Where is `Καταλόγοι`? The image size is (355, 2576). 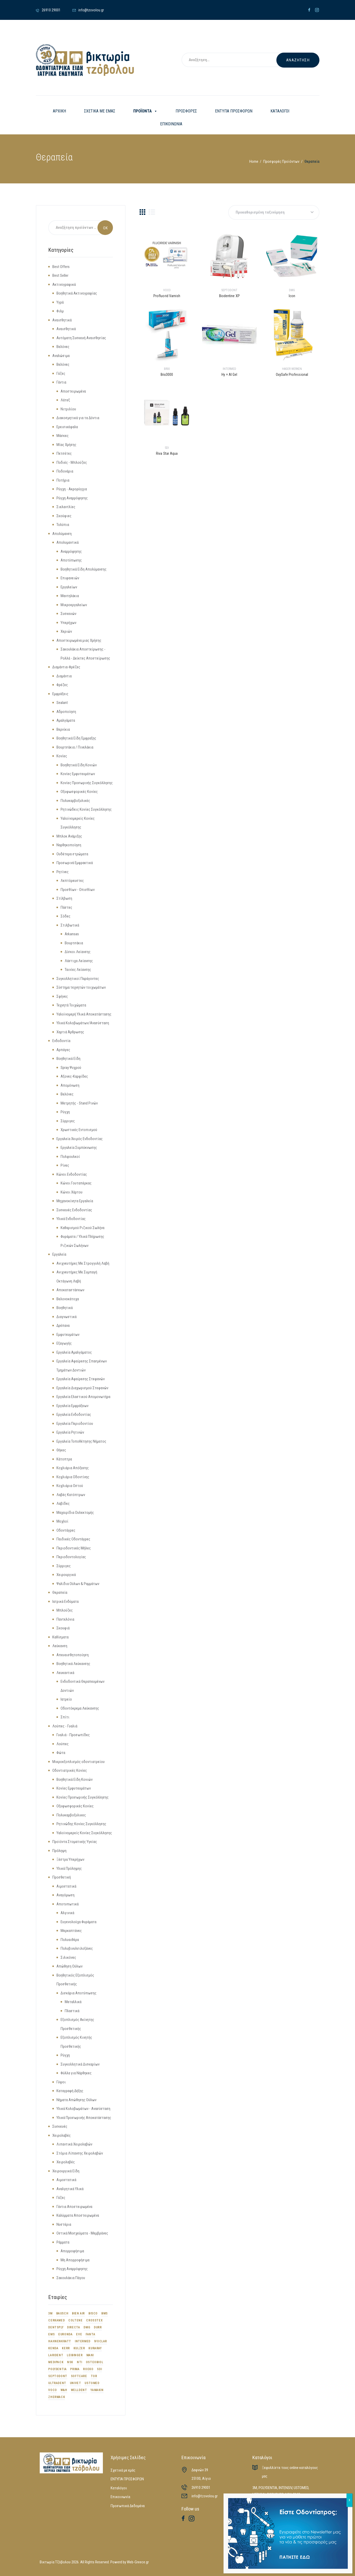
Καταλόγοι is located at coordinates (119, 2488).